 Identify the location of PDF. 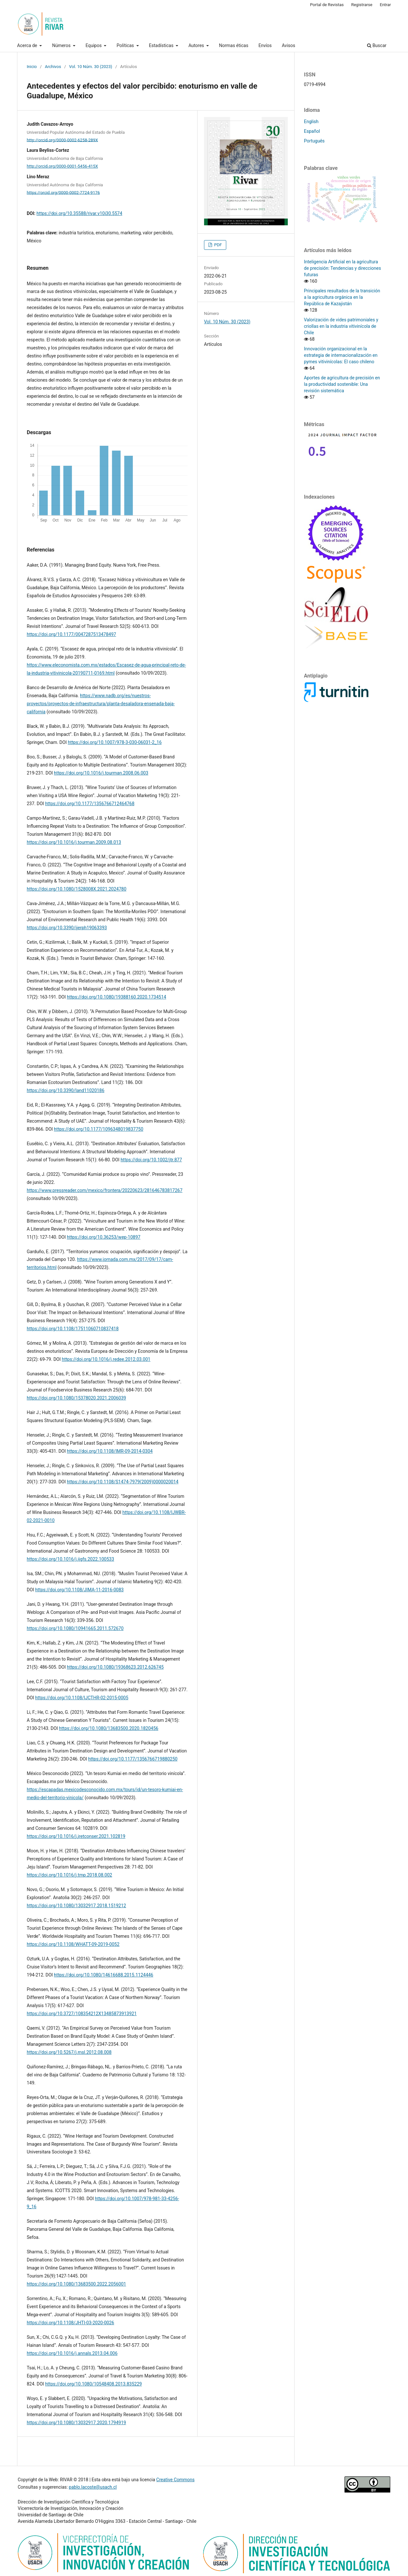
(217, 244).